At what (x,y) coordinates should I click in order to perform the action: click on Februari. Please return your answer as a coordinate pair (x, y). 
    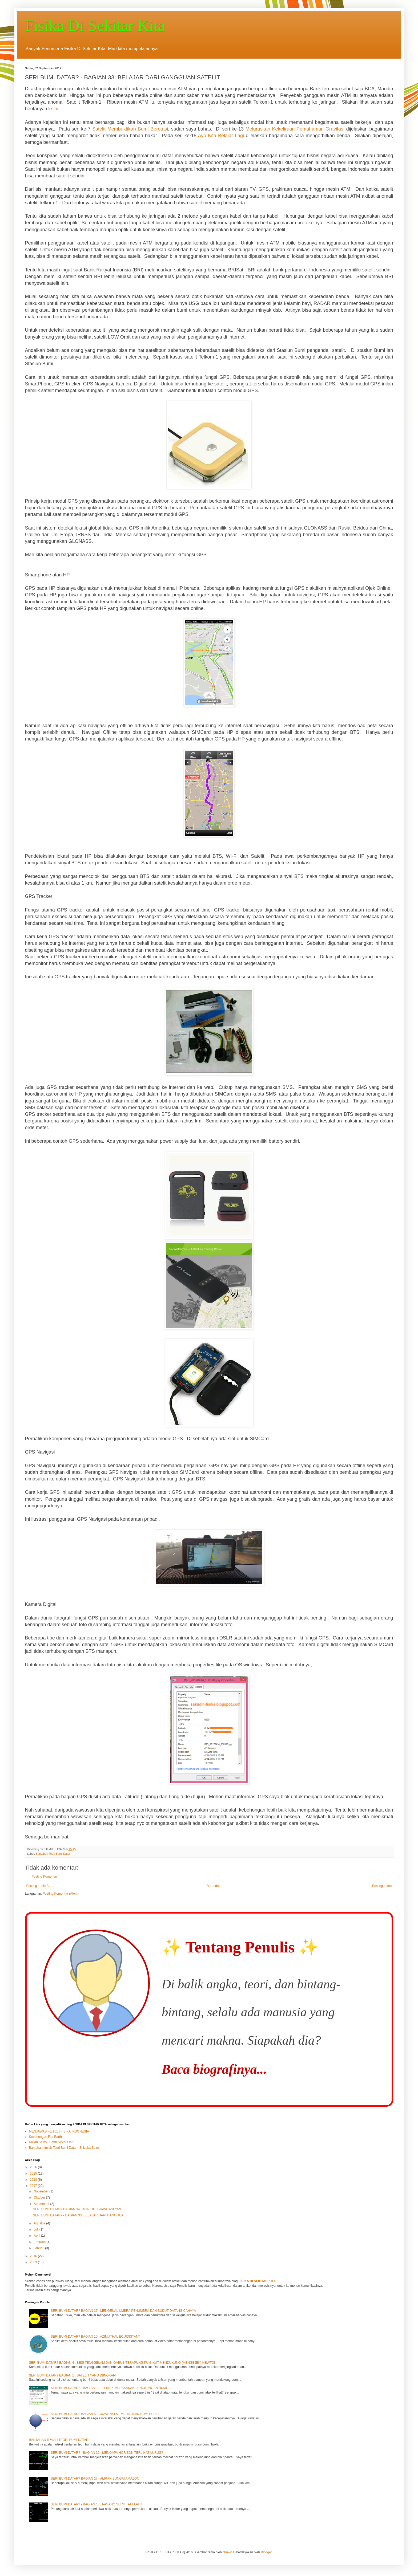
    Looking at the image, I should click on (40, 2242).